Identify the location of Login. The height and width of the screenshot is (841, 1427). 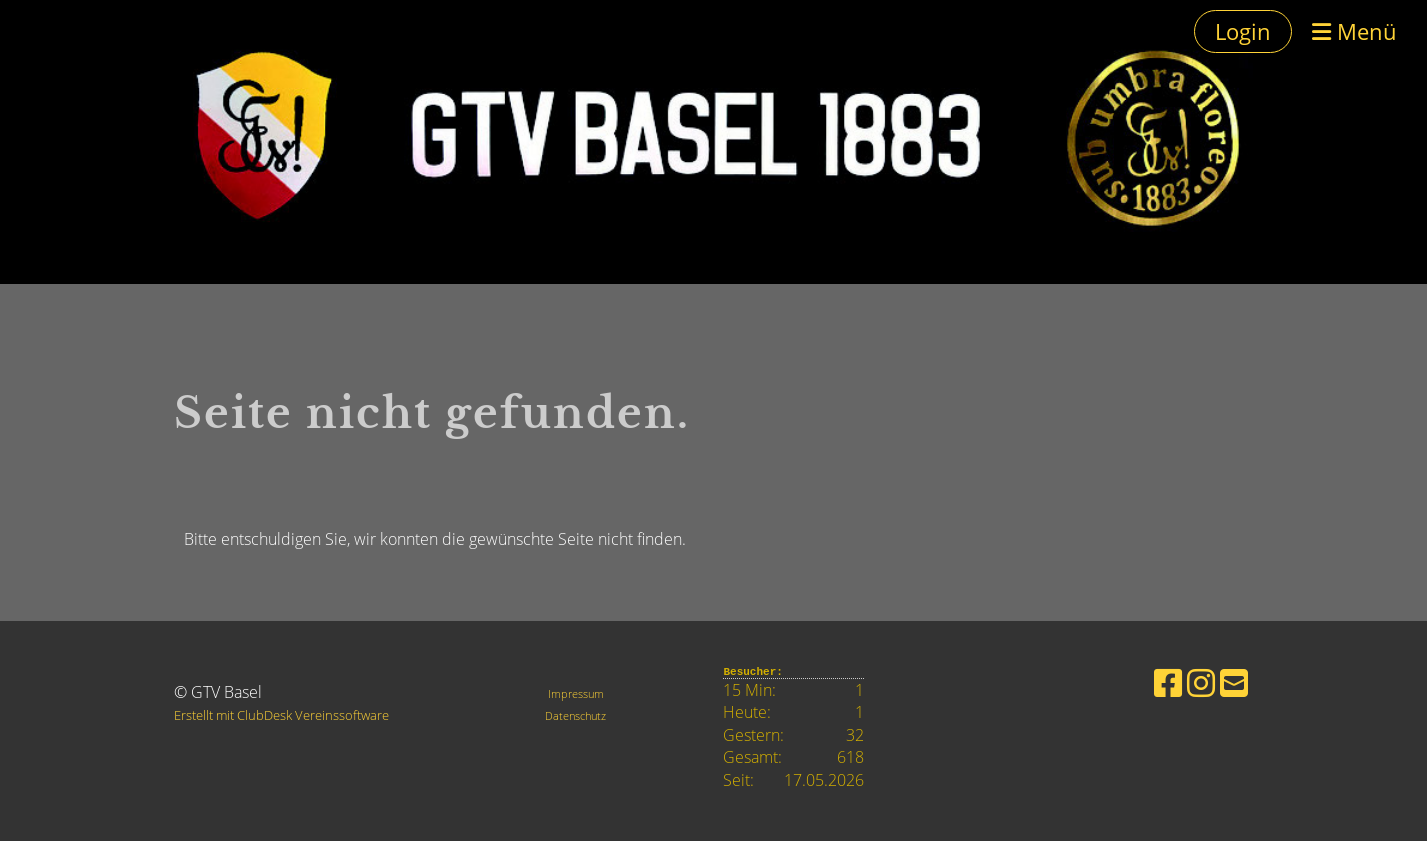
(1243, 31).